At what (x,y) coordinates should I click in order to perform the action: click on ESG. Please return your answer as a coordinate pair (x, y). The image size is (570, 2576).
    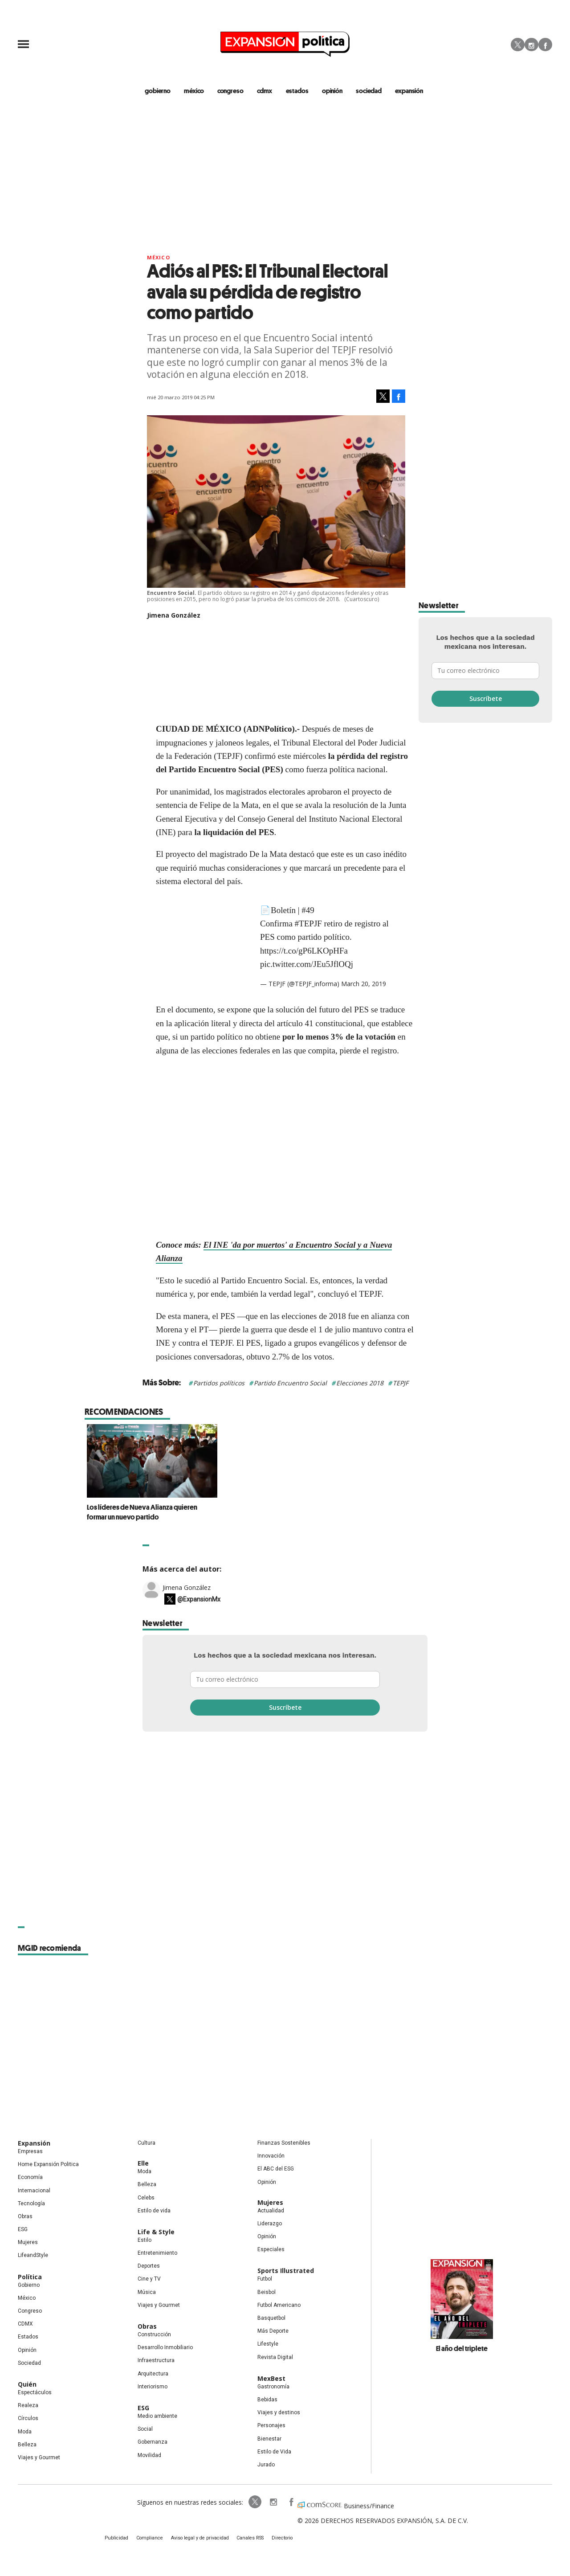
    Looking at the image, I should click on (23, 2230).